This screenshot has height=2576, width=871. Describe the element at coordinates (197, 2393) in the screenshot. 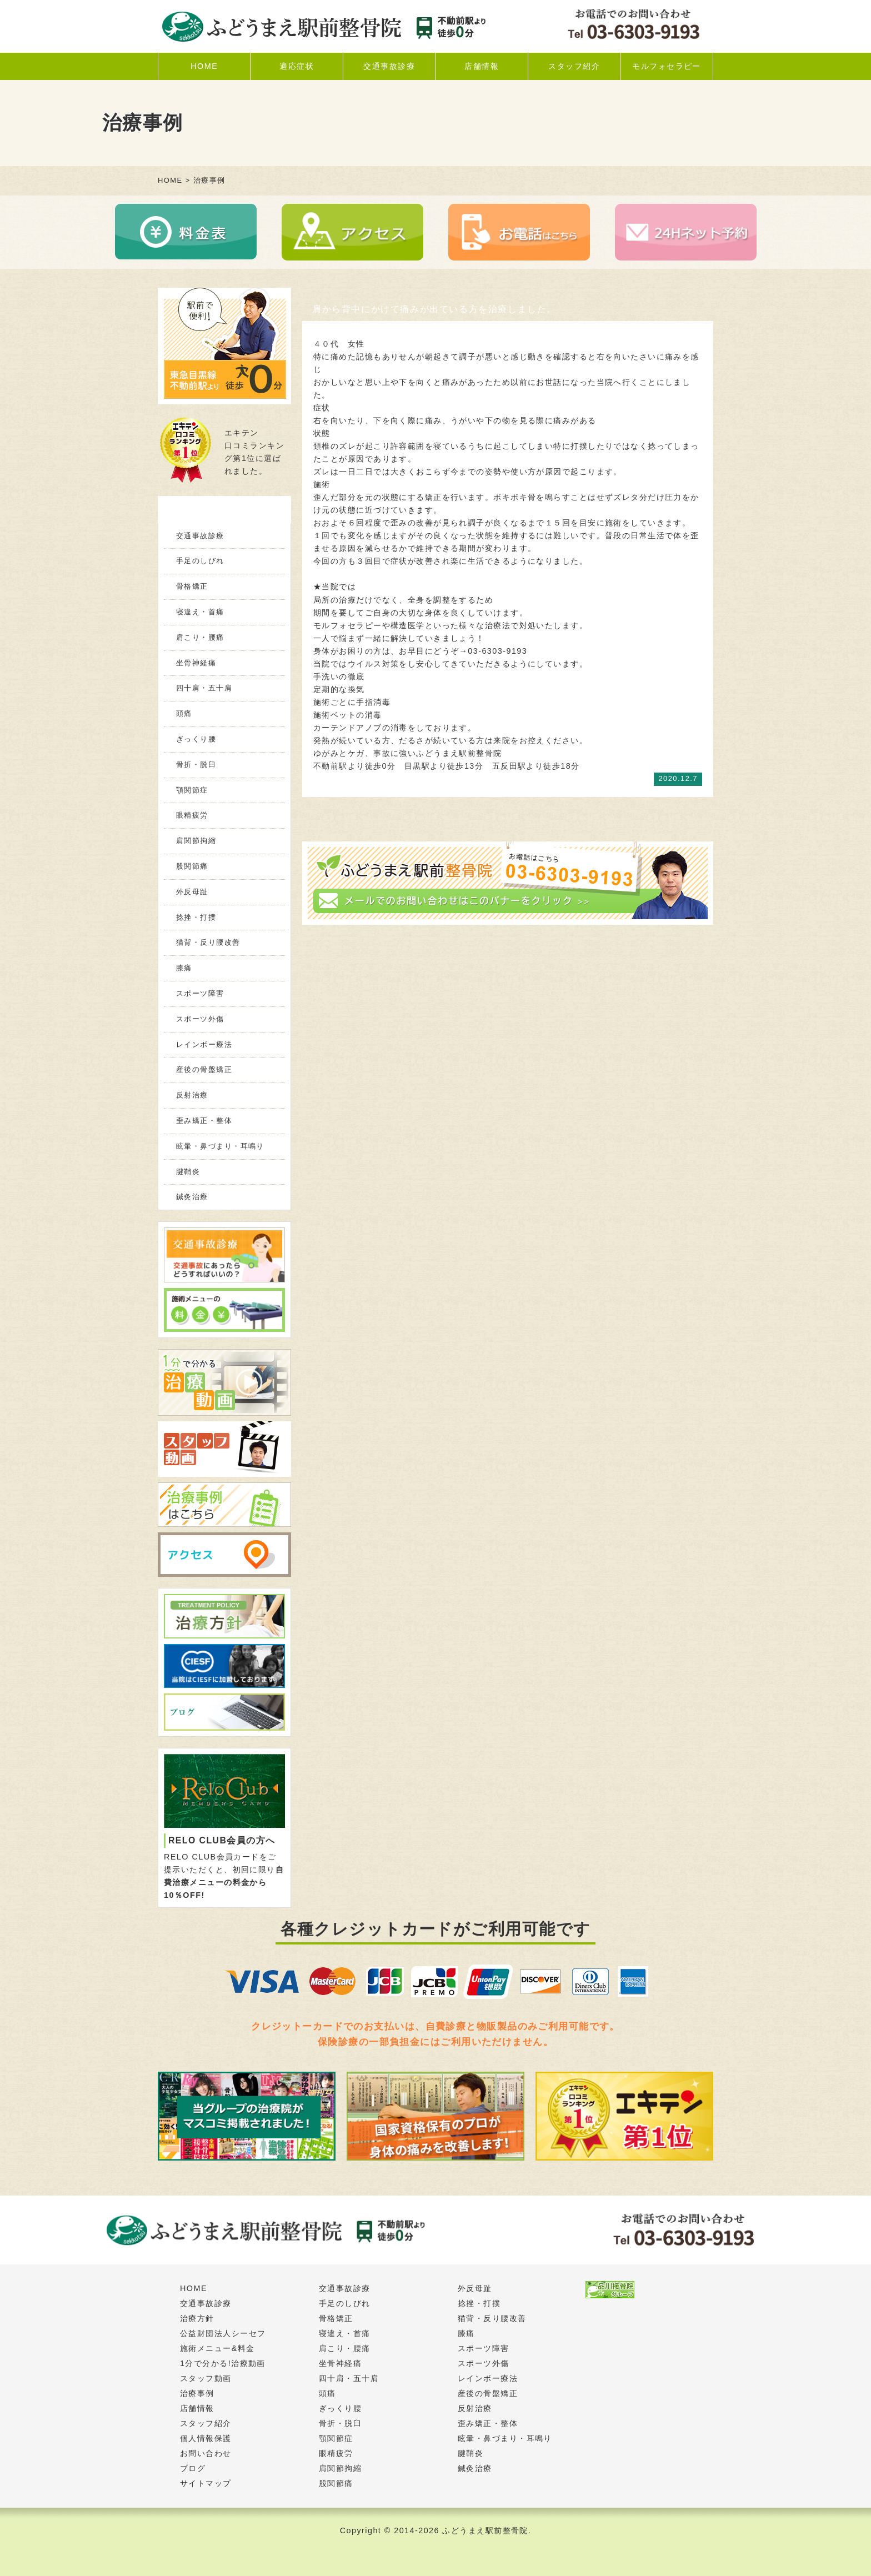

I see `治療事例` at that location.